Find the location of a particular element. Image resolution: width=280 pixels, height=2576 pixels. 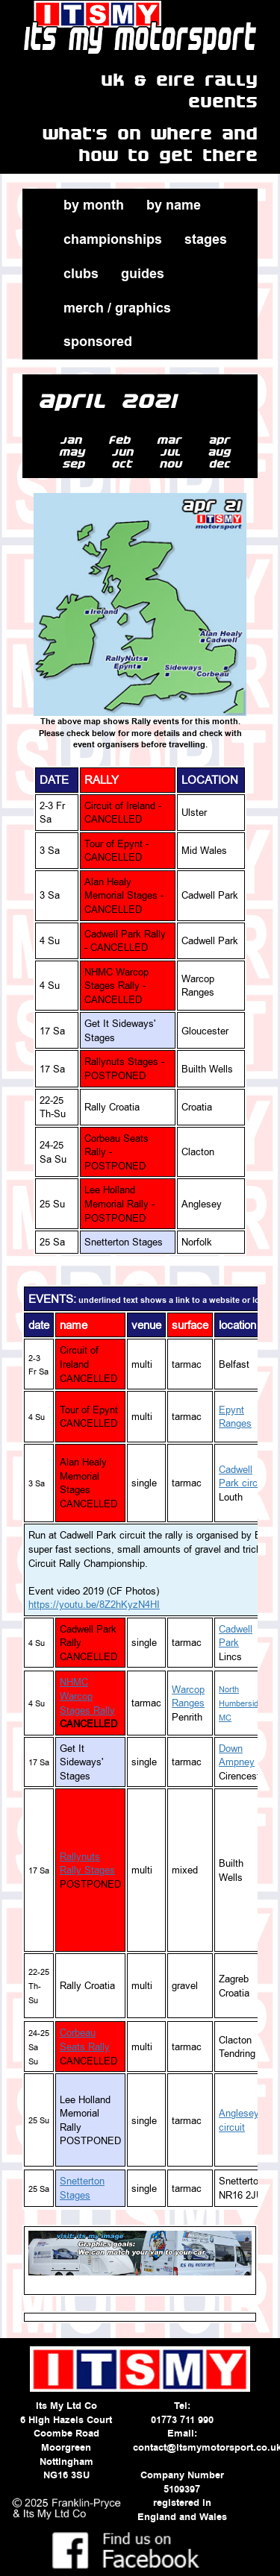

Cadwell Park is located at coordinates (235, 1636).